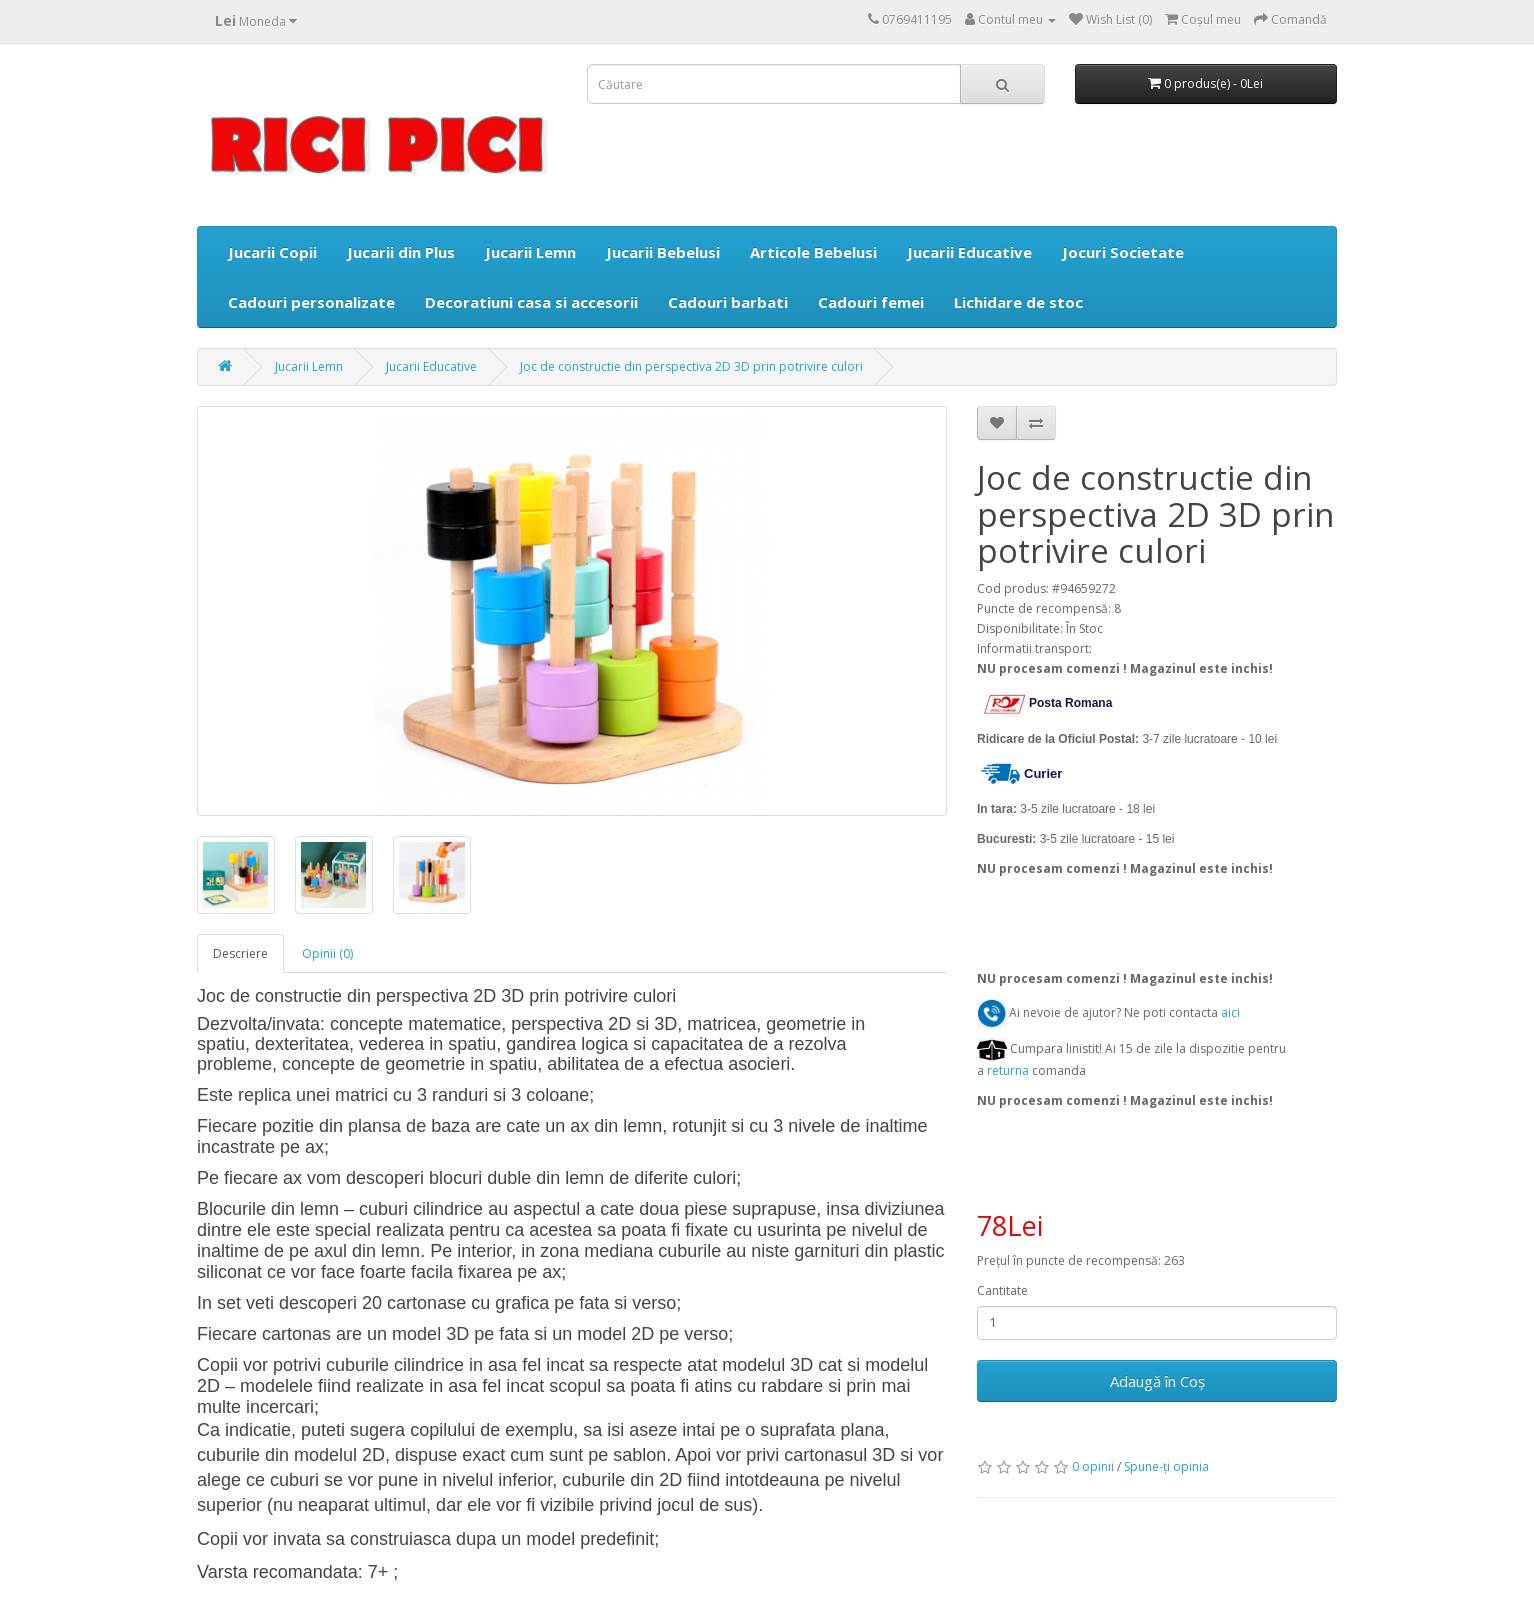 This screenshot has width=1534, height=1620. I want to click on Joc de constructie din perspectiva 2D 3D prin potrivire culori, so click(691, 366).